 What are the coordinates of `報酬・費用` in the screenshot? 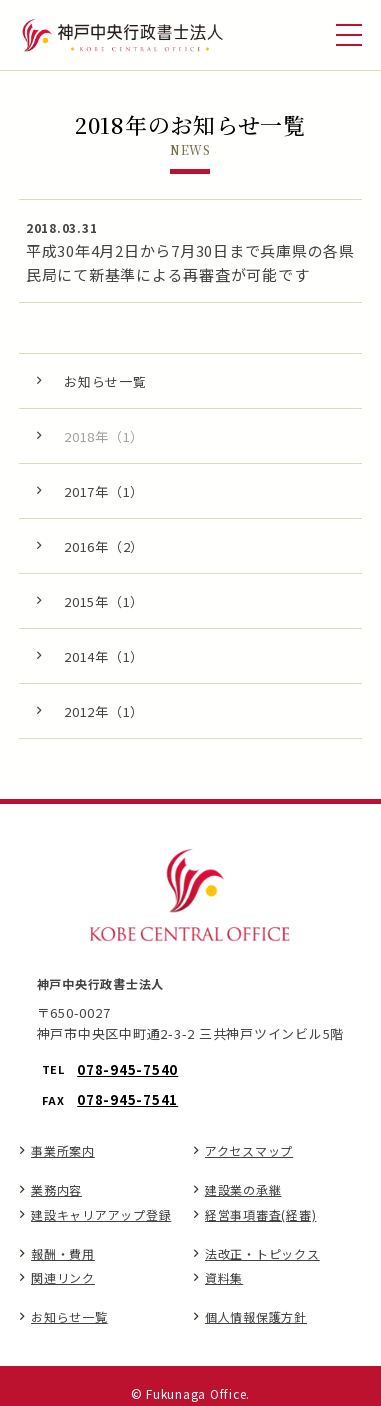 It's located at (63, 1253).